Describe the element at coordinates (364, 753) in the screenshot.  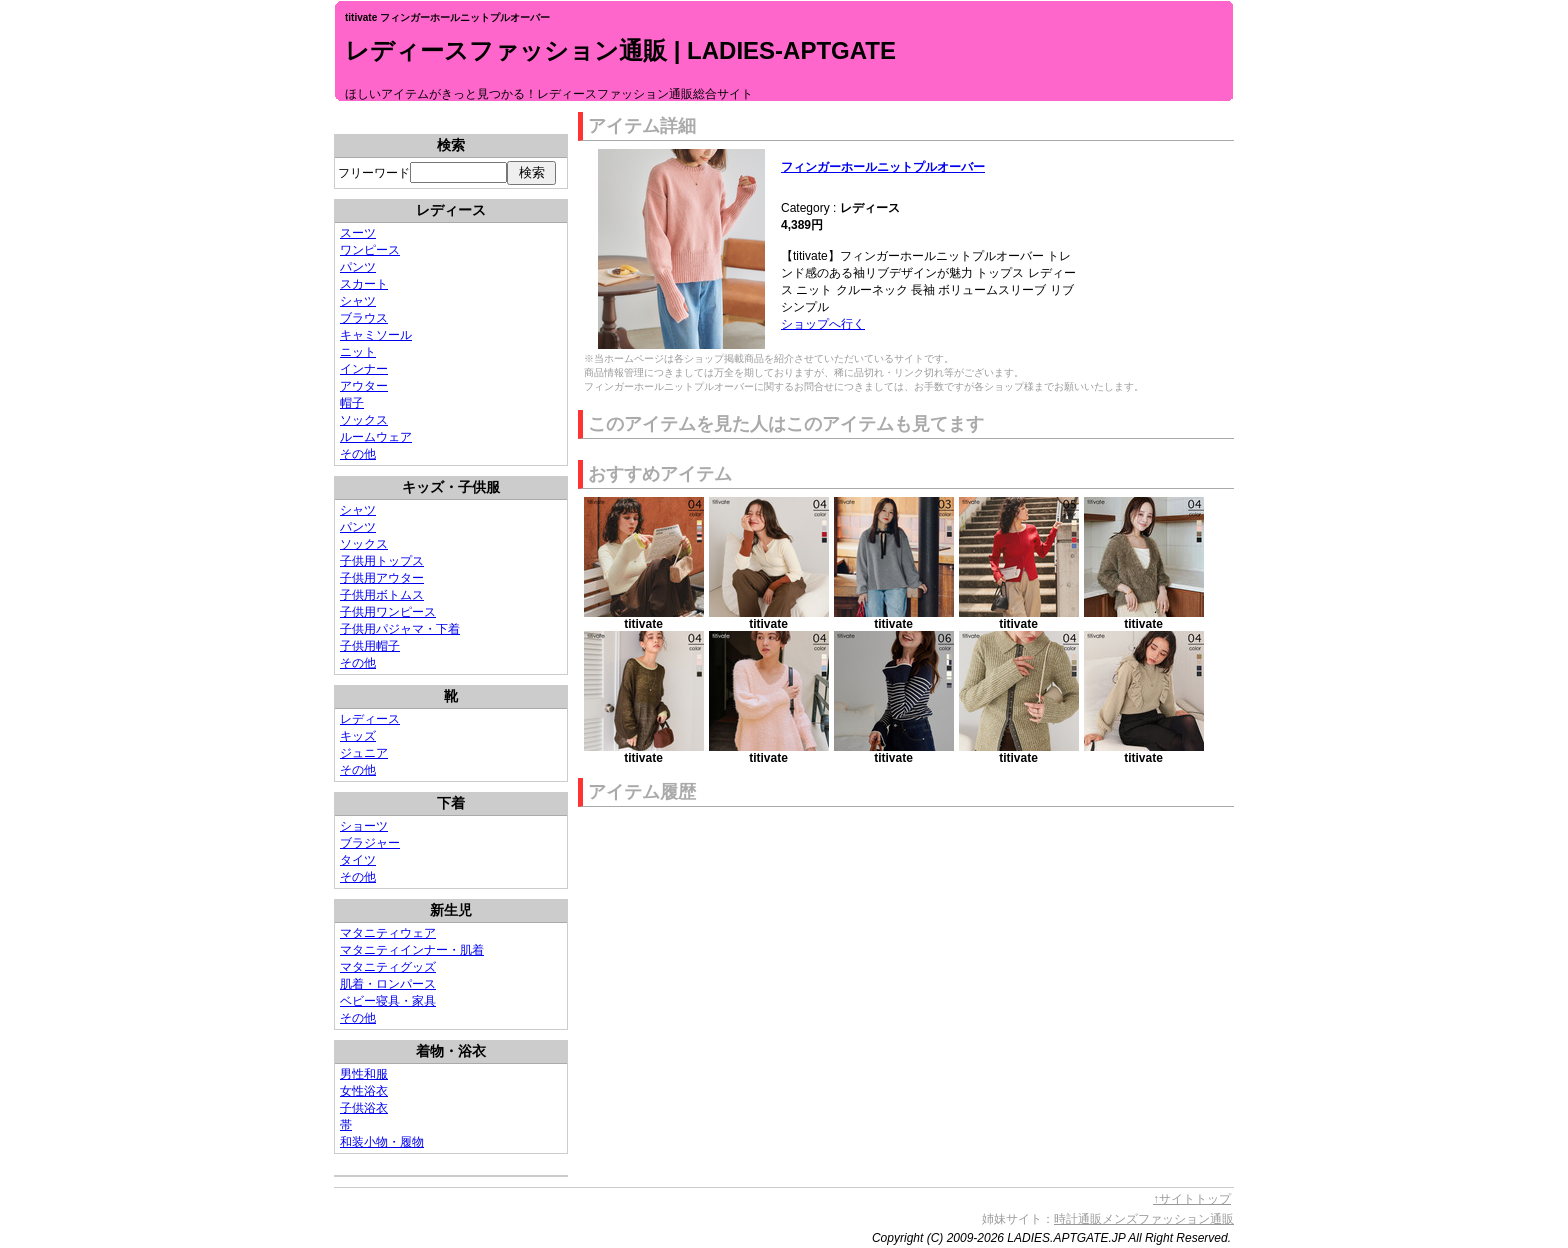
I see `ジュニア` at that location.